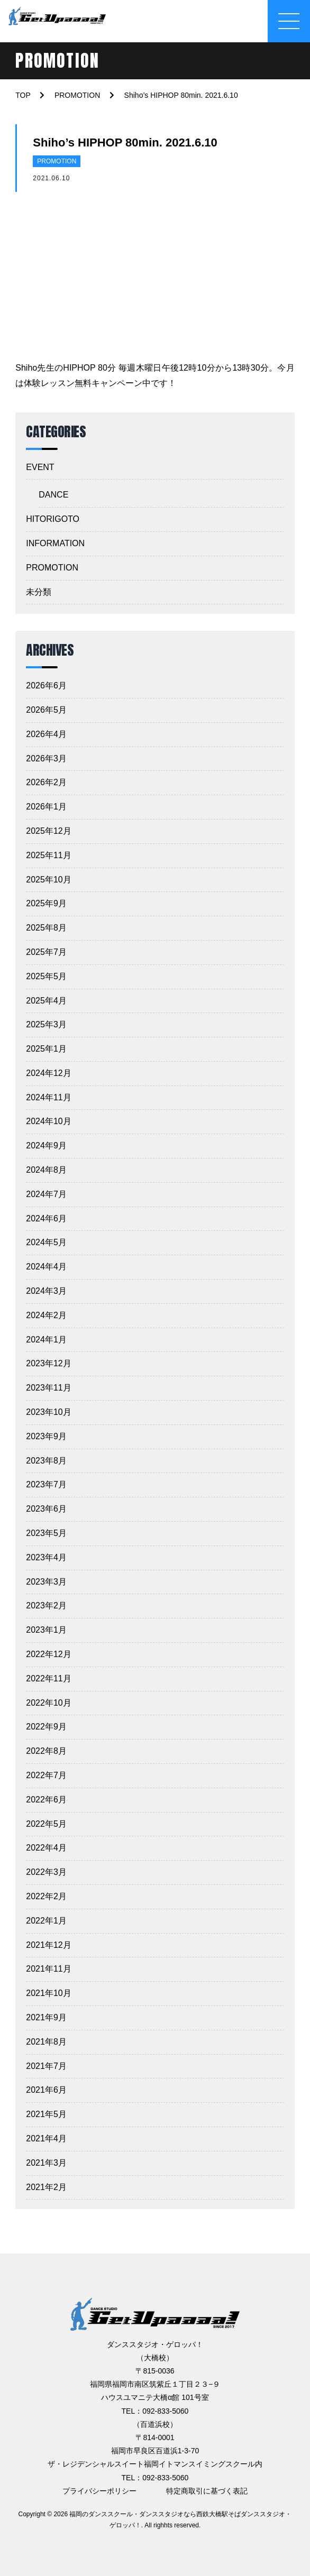 The width and height of the screenshot is (310, 2576). Describe the element at coordinates (46, 2089) in the screenshot. I see `2021年6月` at that location.